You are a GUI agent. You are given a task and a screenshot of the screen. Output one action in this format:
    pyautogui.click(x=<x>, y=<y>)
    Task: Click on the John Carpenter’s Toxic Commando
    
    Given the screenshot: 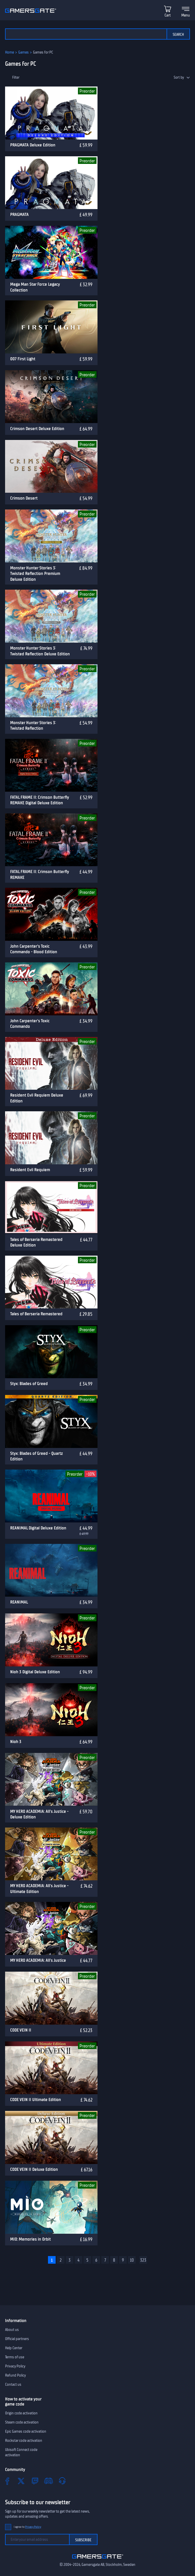 What is the action you would take?
    pyautogui.click(x=30, y=1023)
    